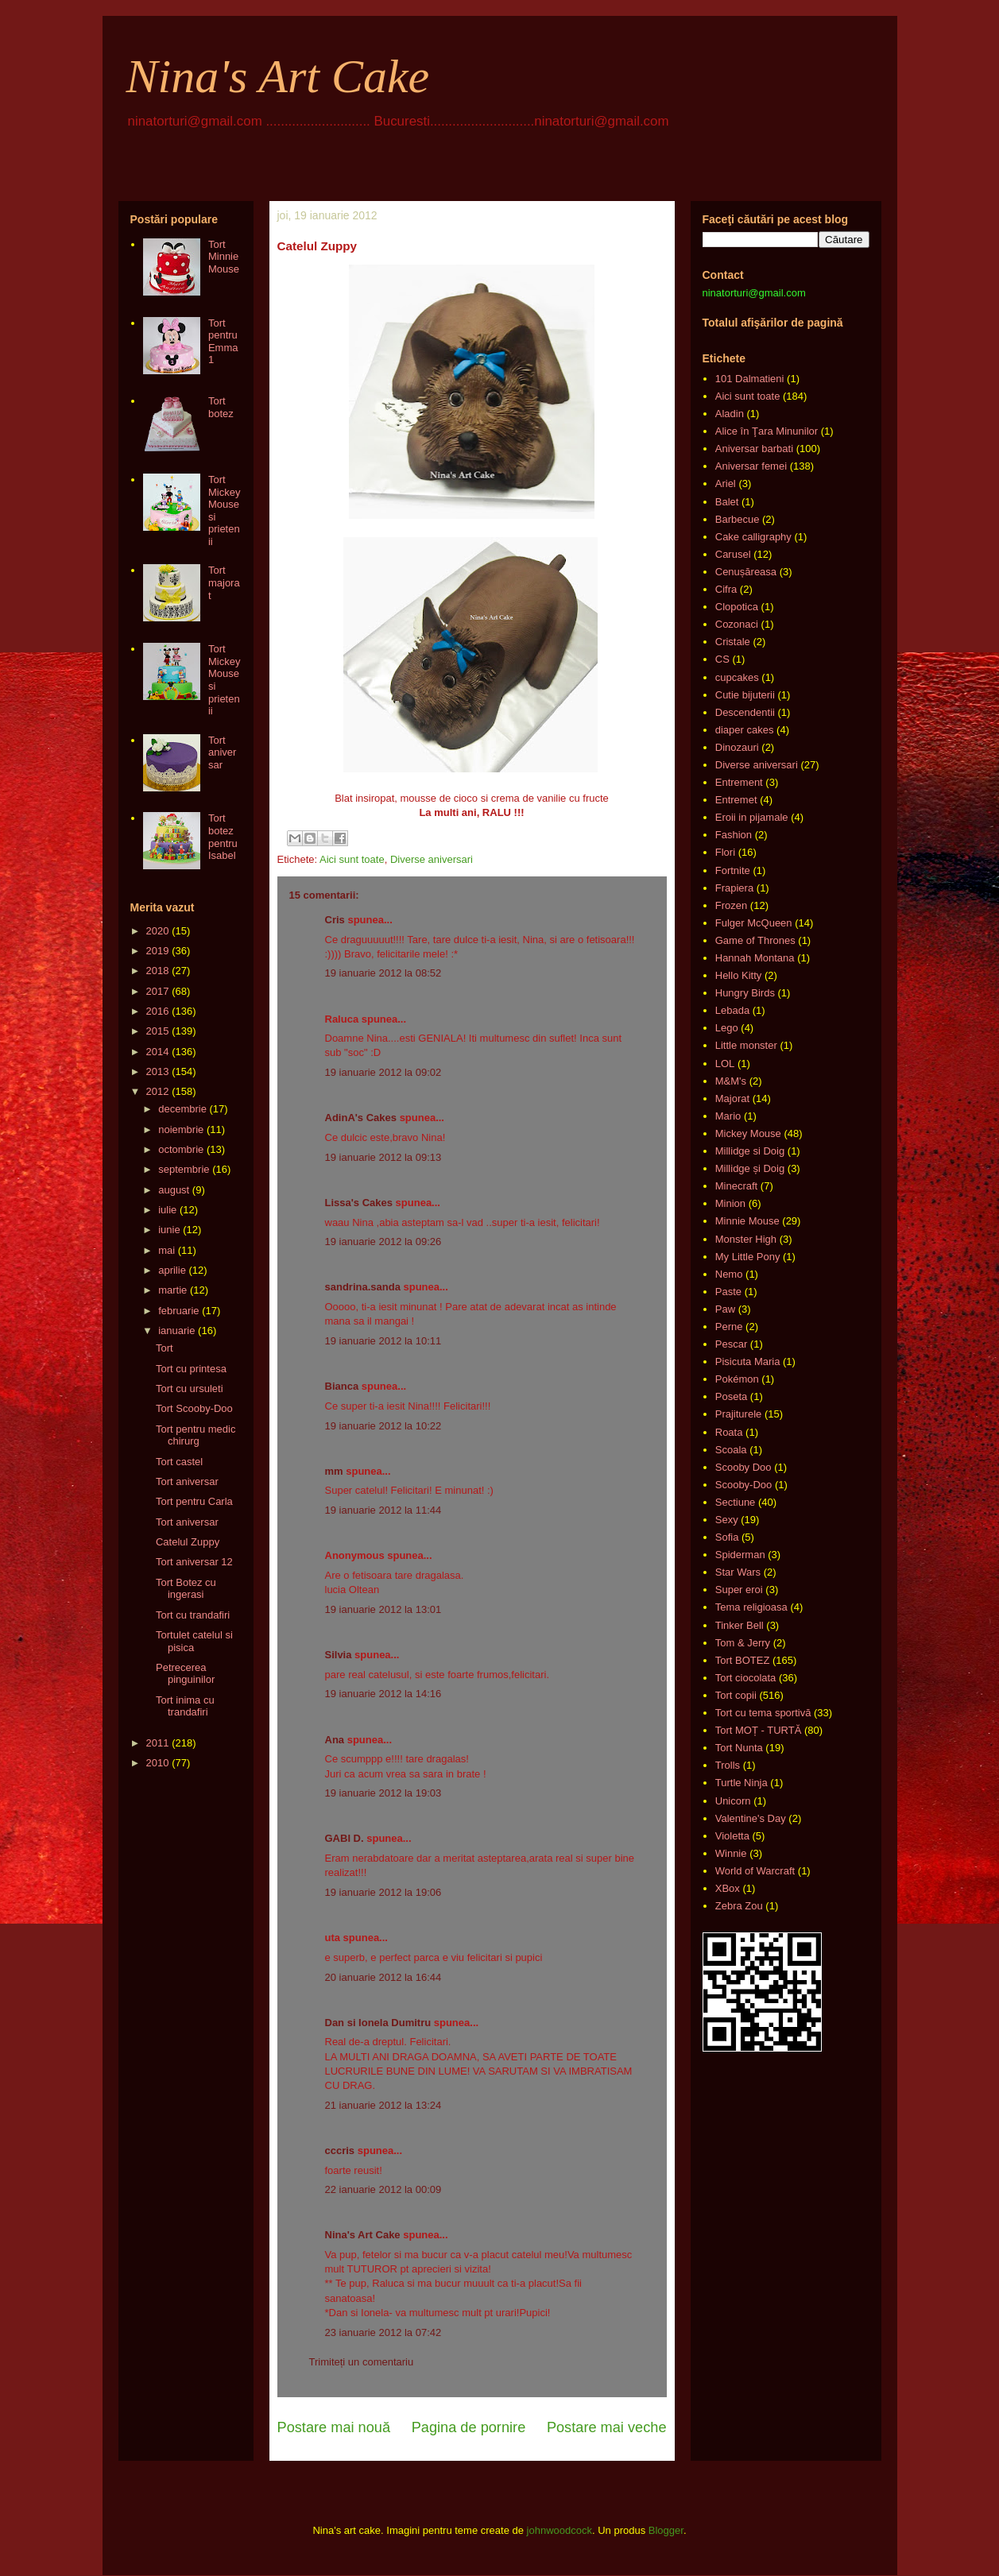 The width and height of the screenshot is (999, 2576). Describe the element at coordinates (730, 1081) in the screenshot. I see `M&M's` at that location.